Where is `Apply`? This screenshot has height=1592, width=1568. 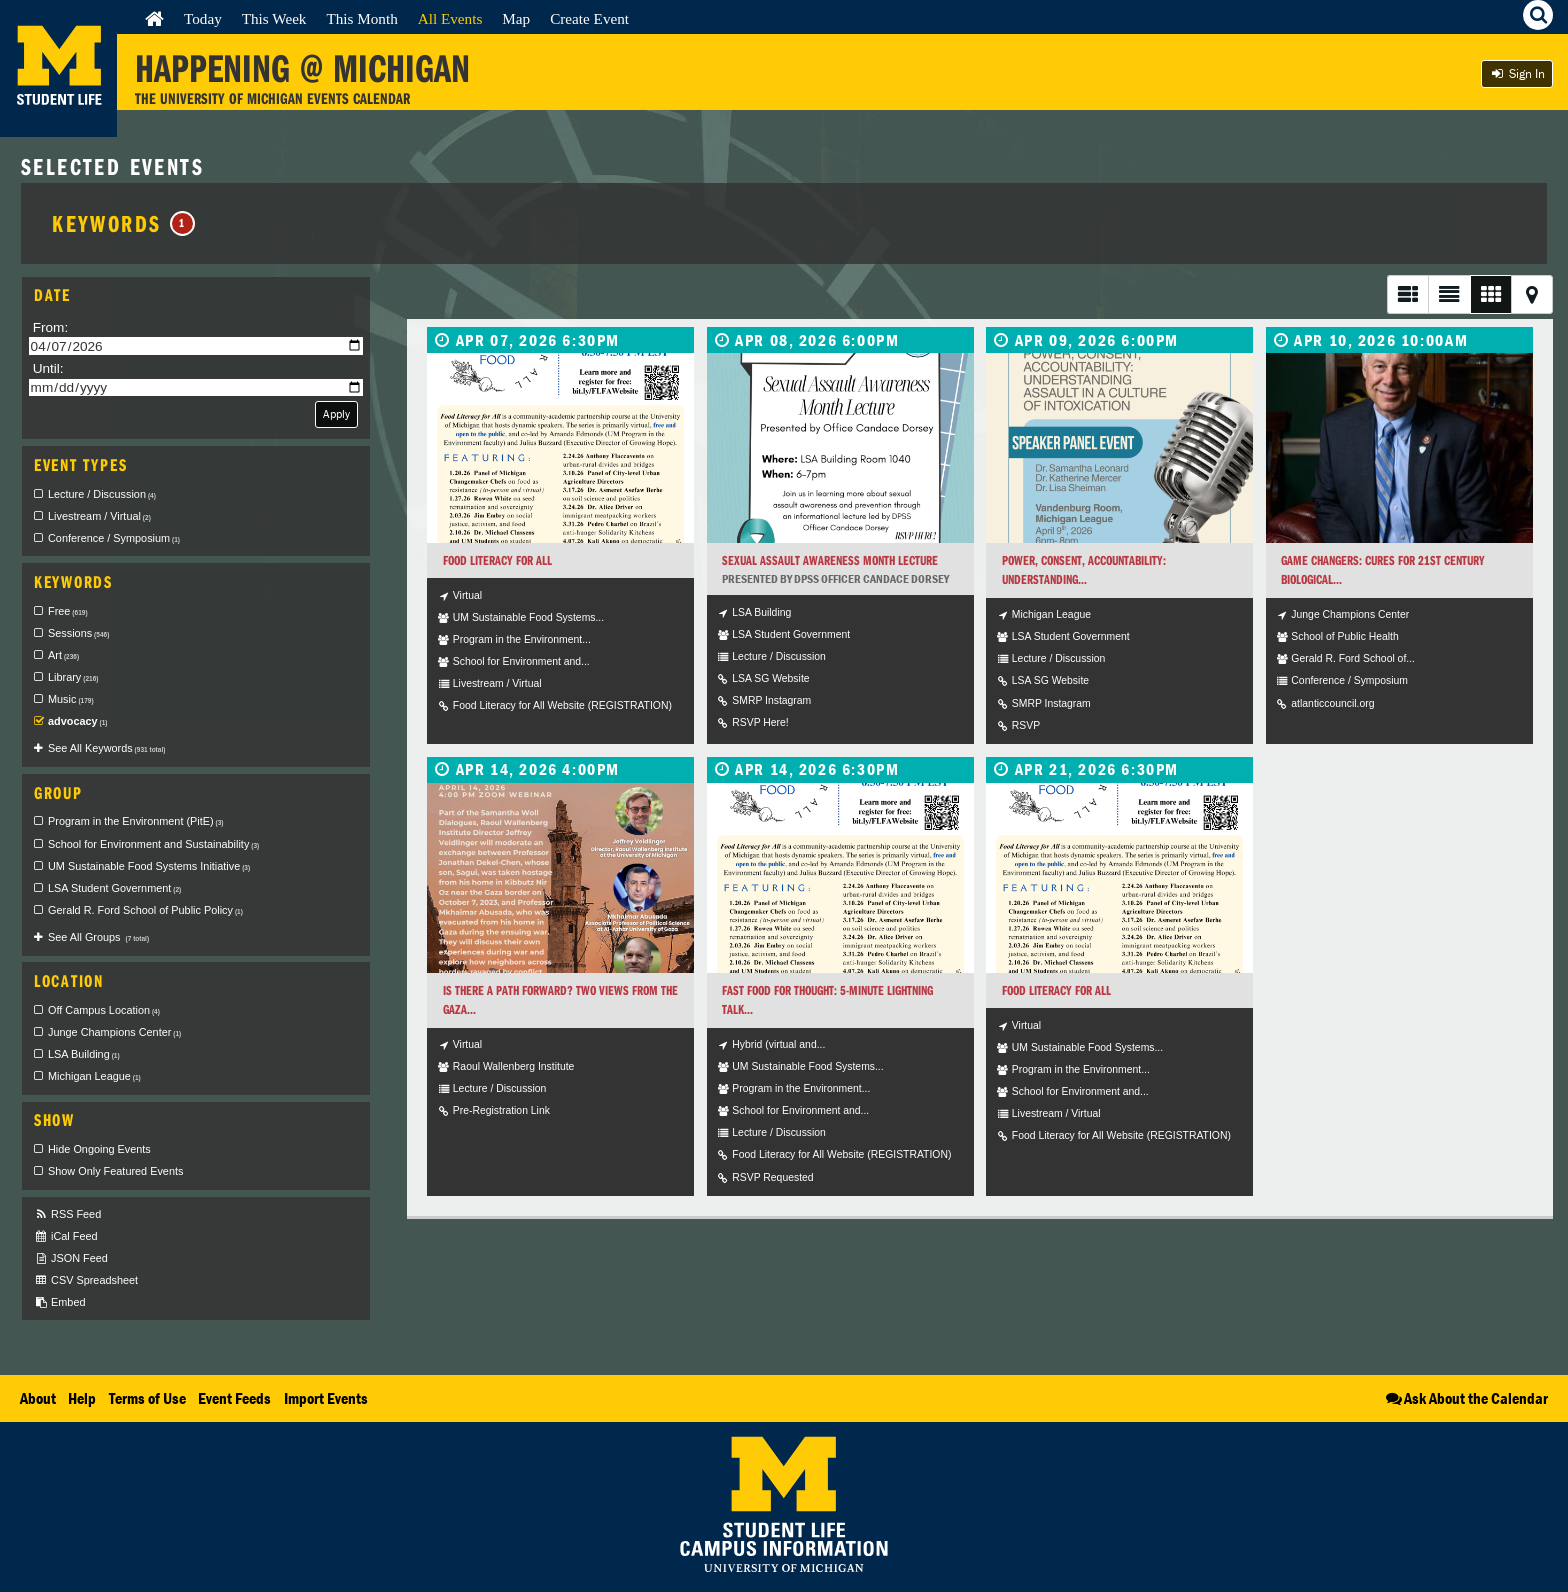 Apply is located at coordinates (336, 413).